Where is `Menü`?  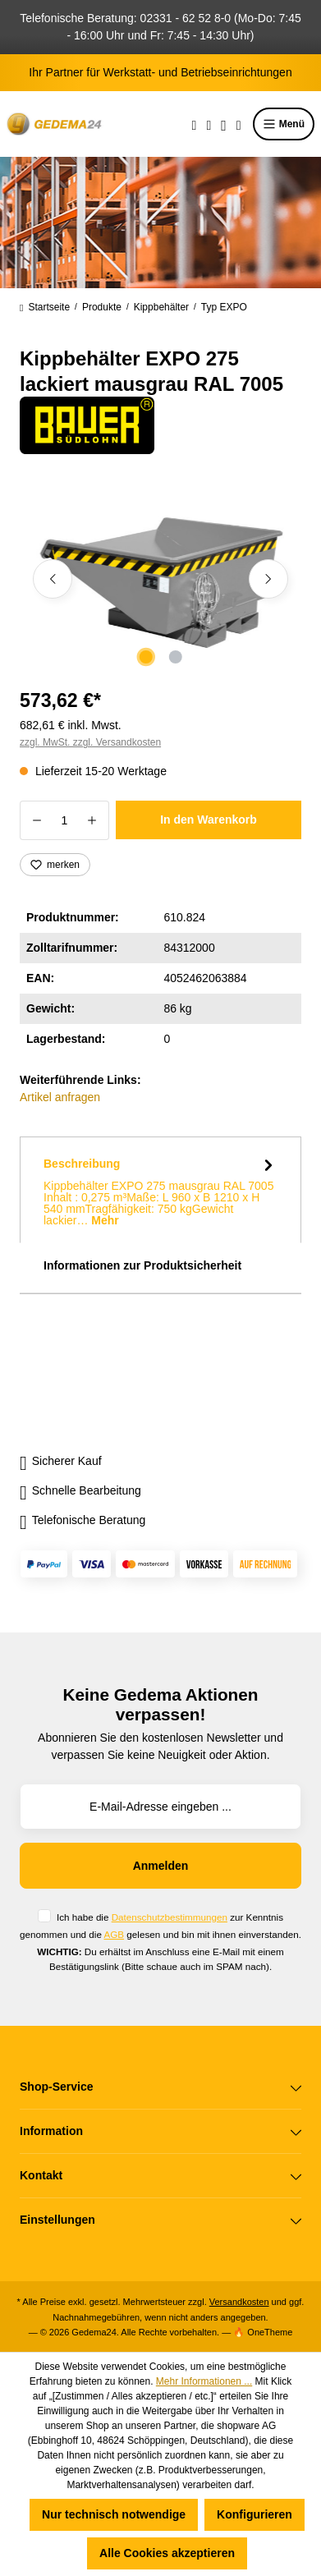 Menü is located at coordinates (284, 124).